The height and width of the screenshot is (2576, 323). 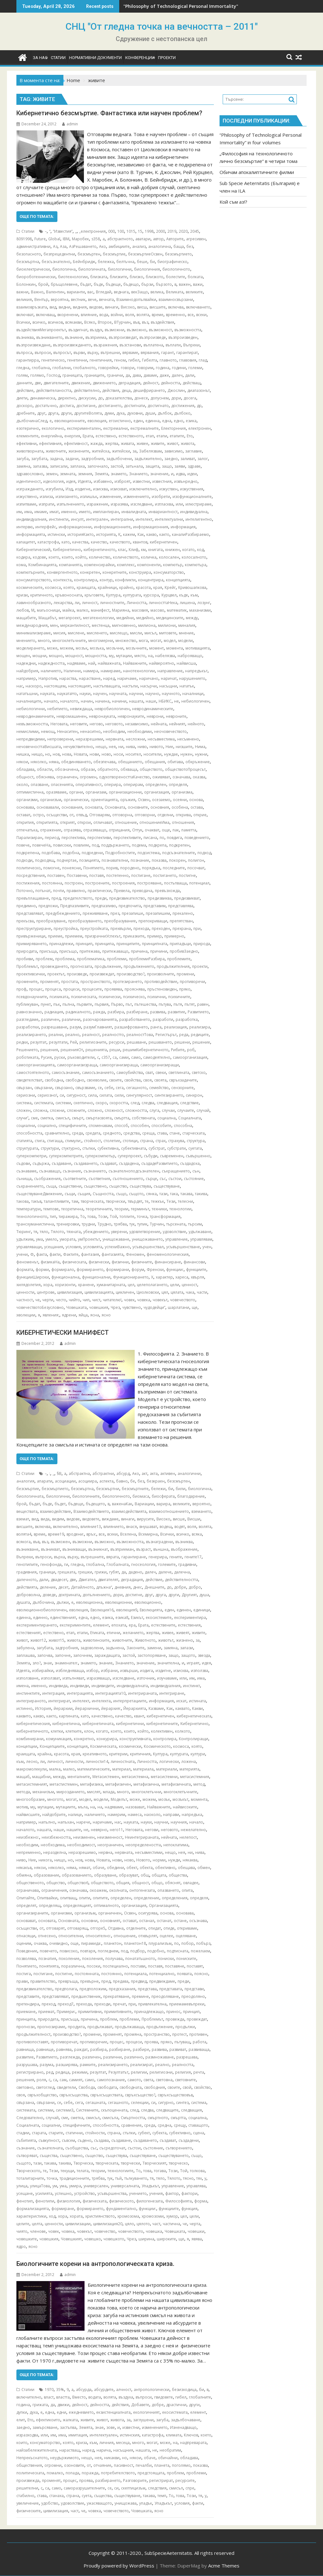 What do you see at coordinates (176, 1239) in the screenshot?
I see `управление` at bounding box center [176, 1239].